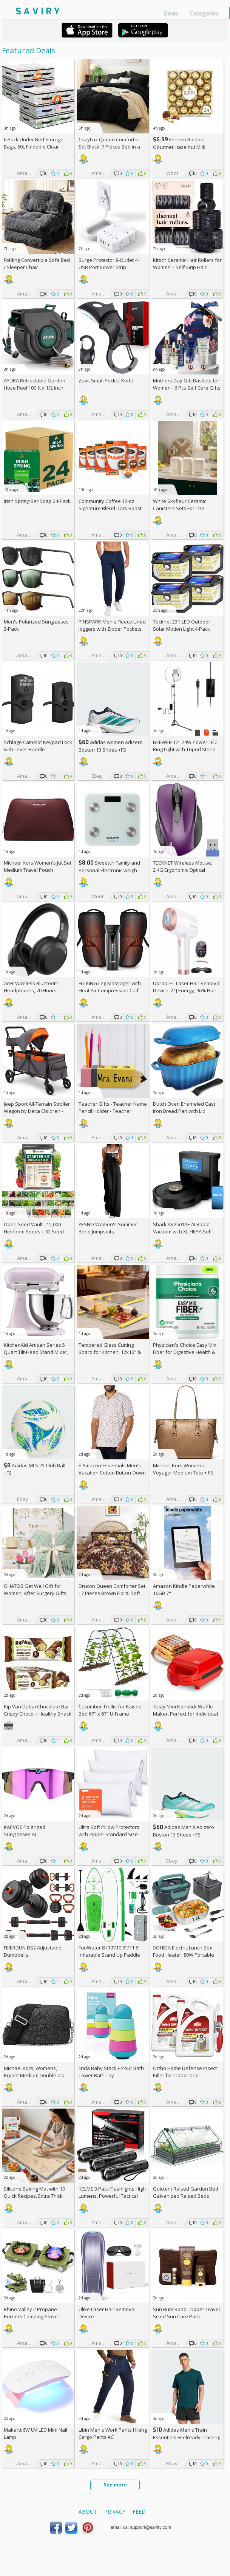  Describe the element at coordinates (37, 501) in the screenshot. I see `Irish Spring Bar Soap 24-Pack` at that location.